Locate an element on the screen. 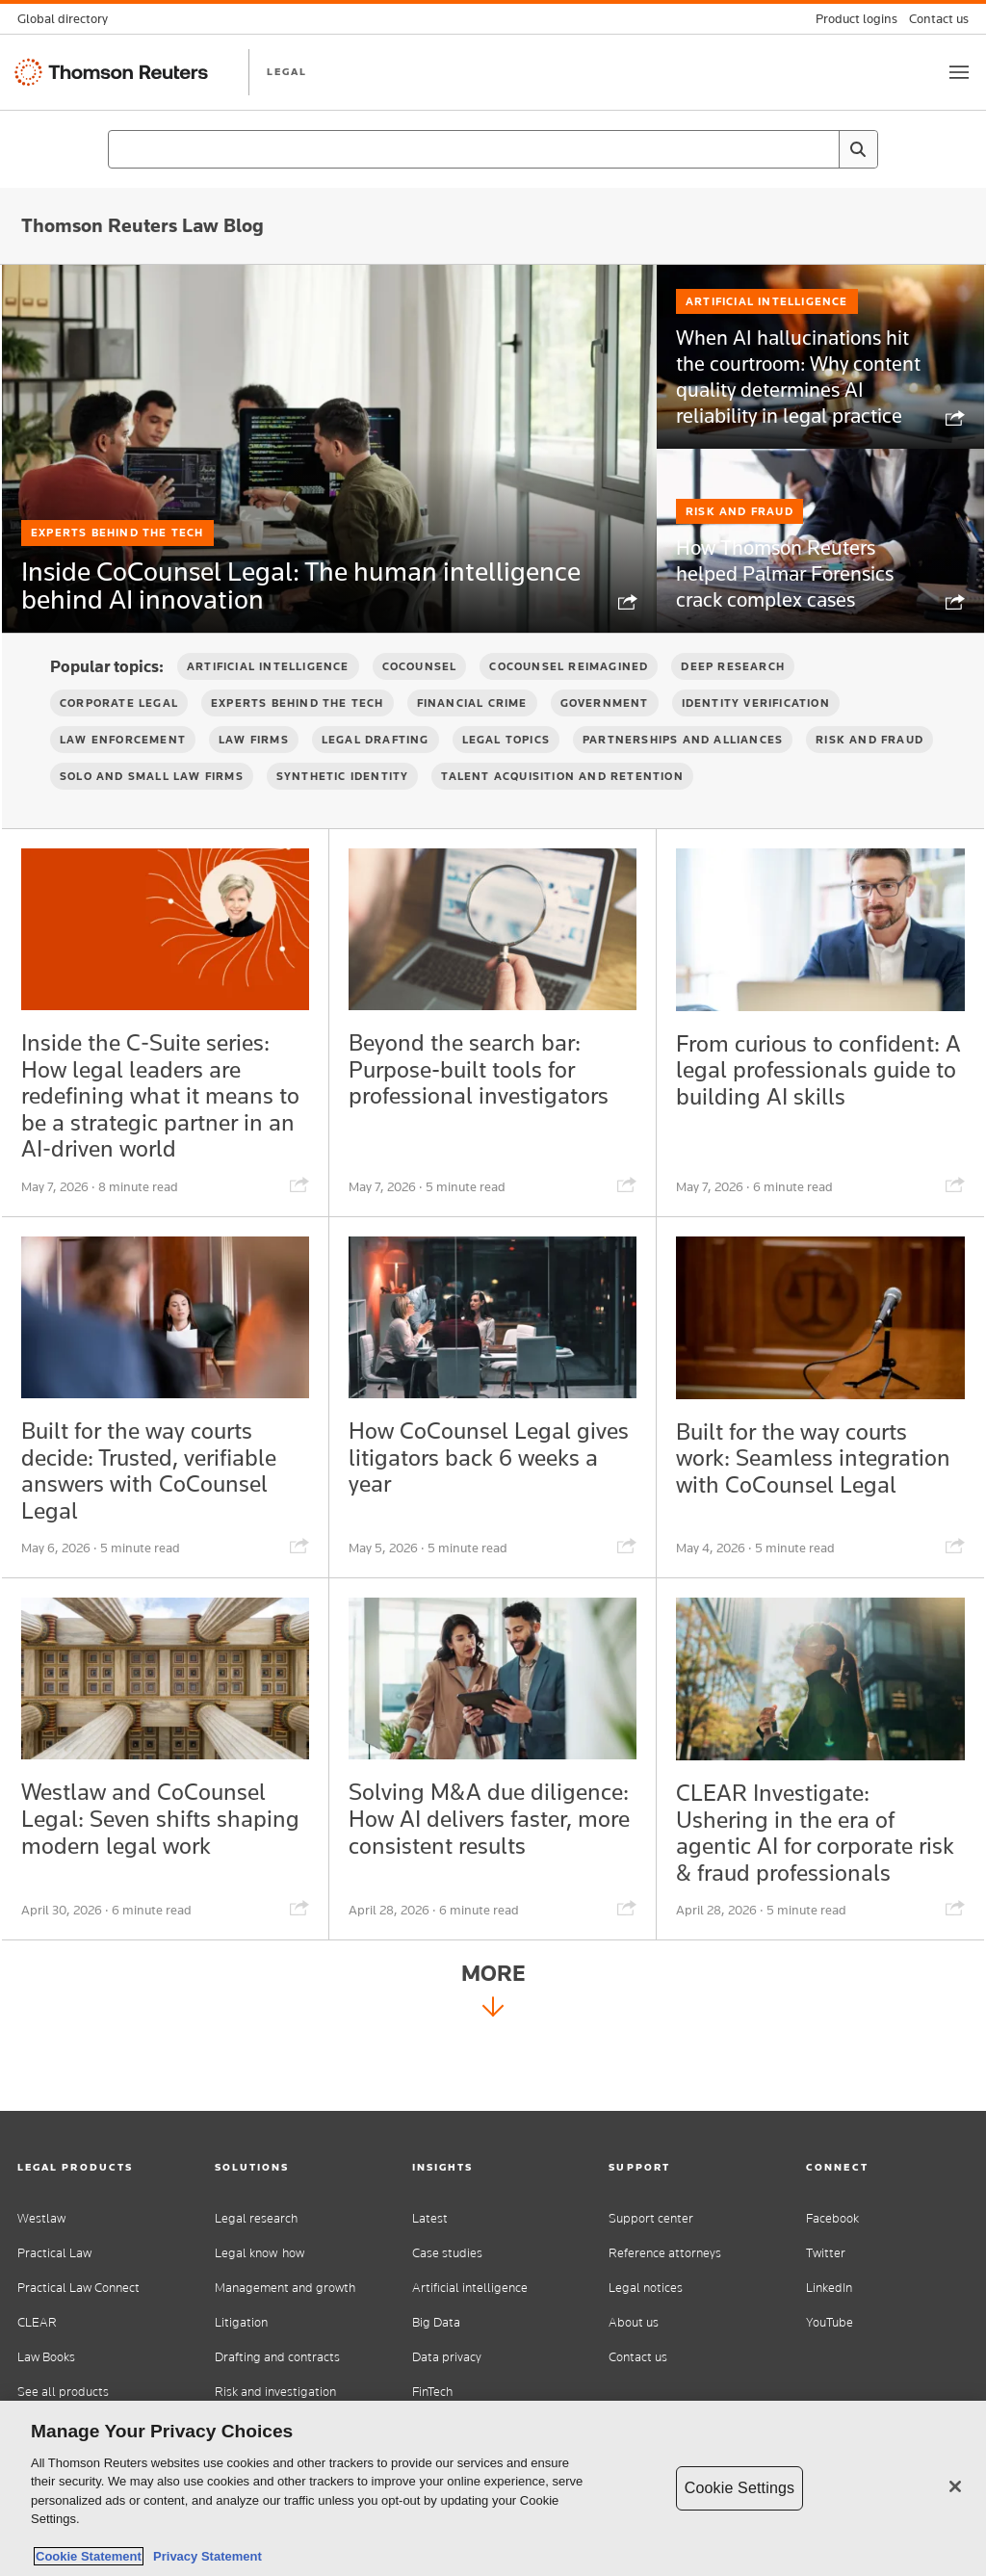  Reference attorneys is located at coordinates (665, 2253).